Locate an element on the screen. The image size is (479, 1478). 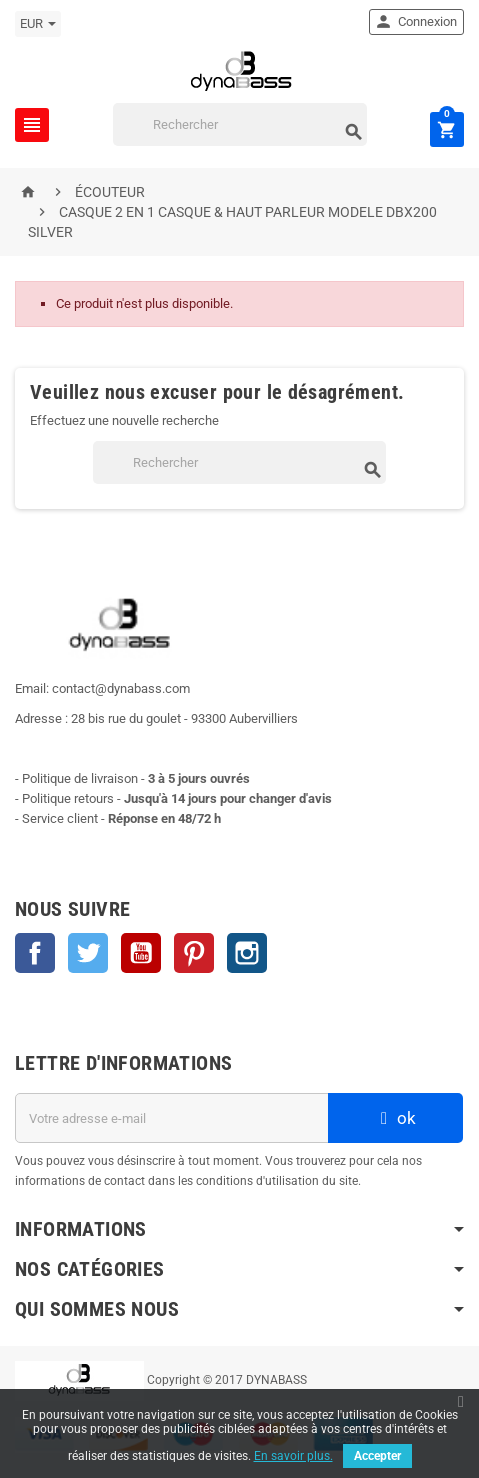
YouTube is located at coordinates (141, 953).